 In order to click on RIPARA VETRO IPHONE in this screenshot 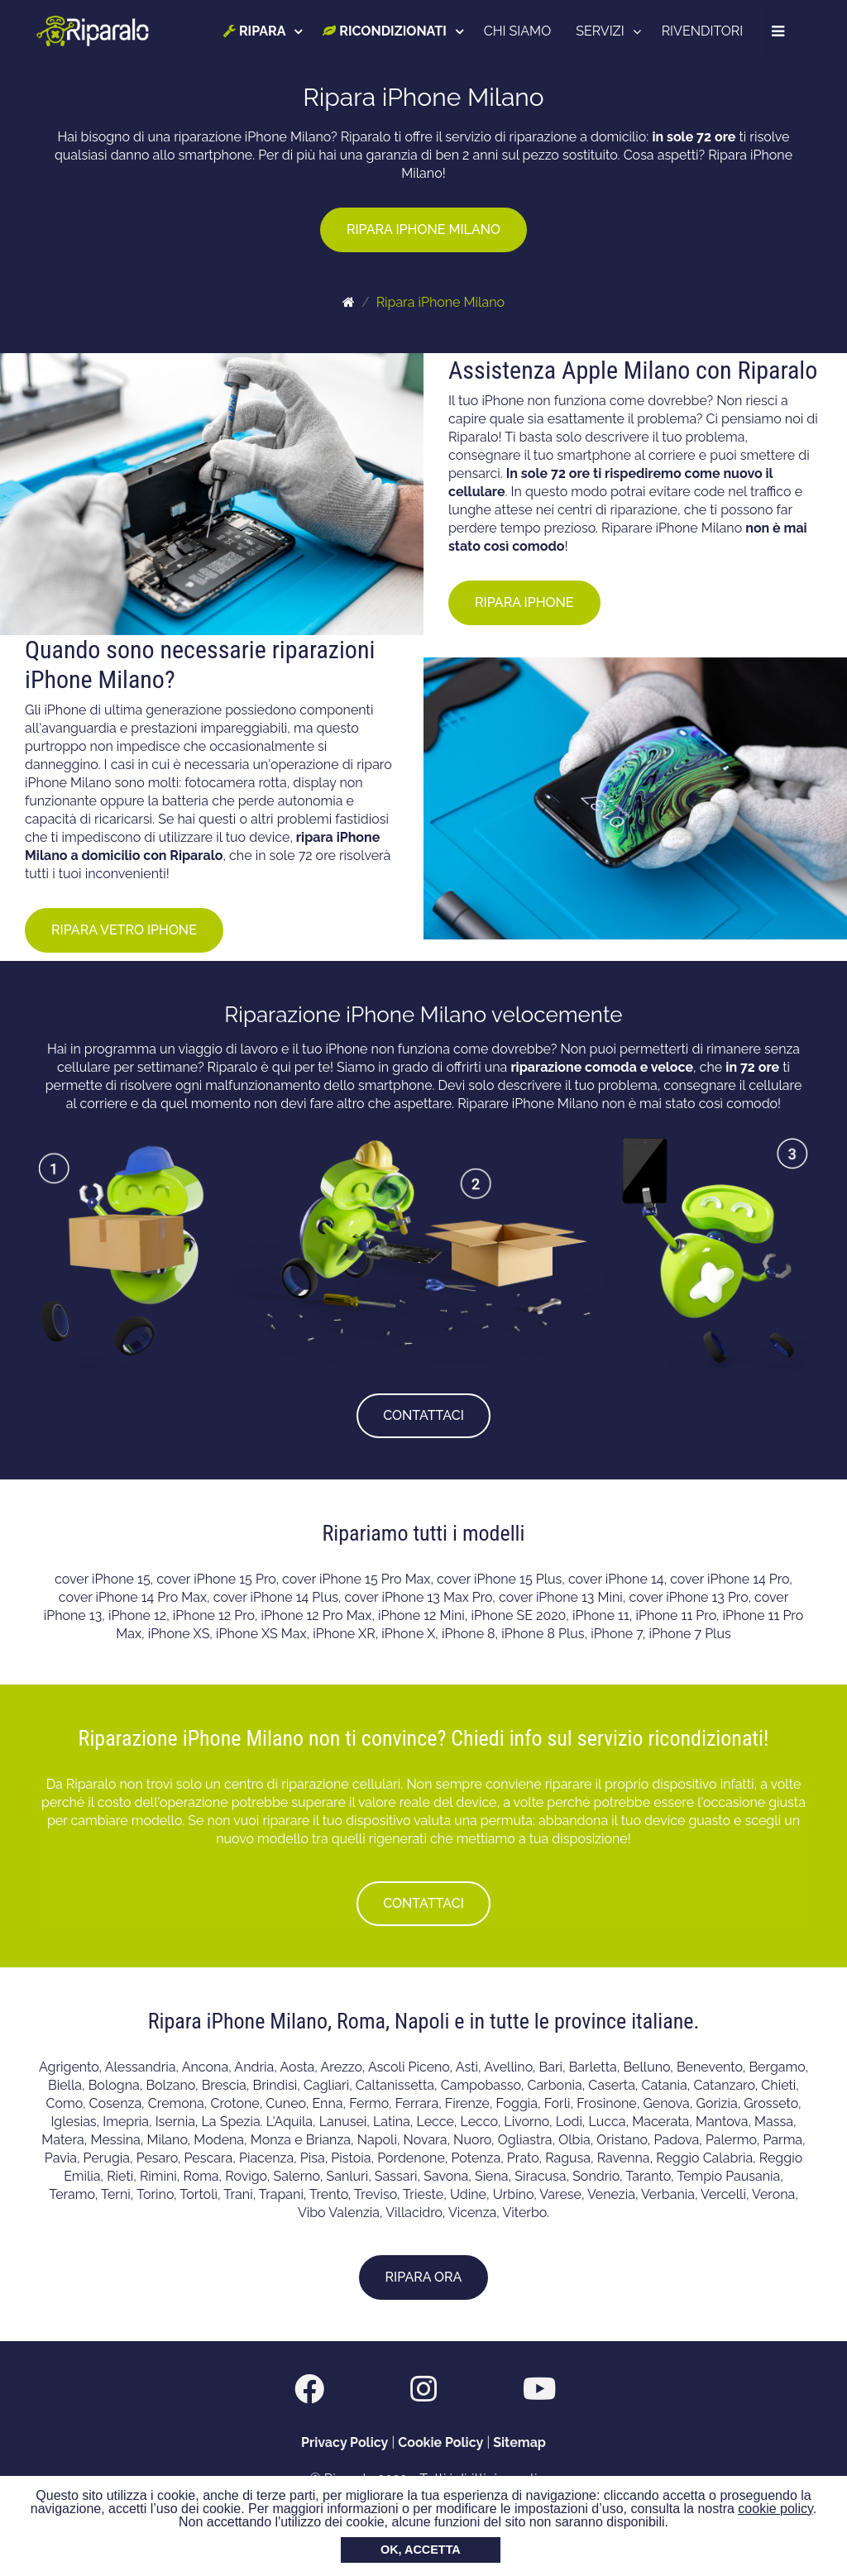, I will do `click(124, 930)`.